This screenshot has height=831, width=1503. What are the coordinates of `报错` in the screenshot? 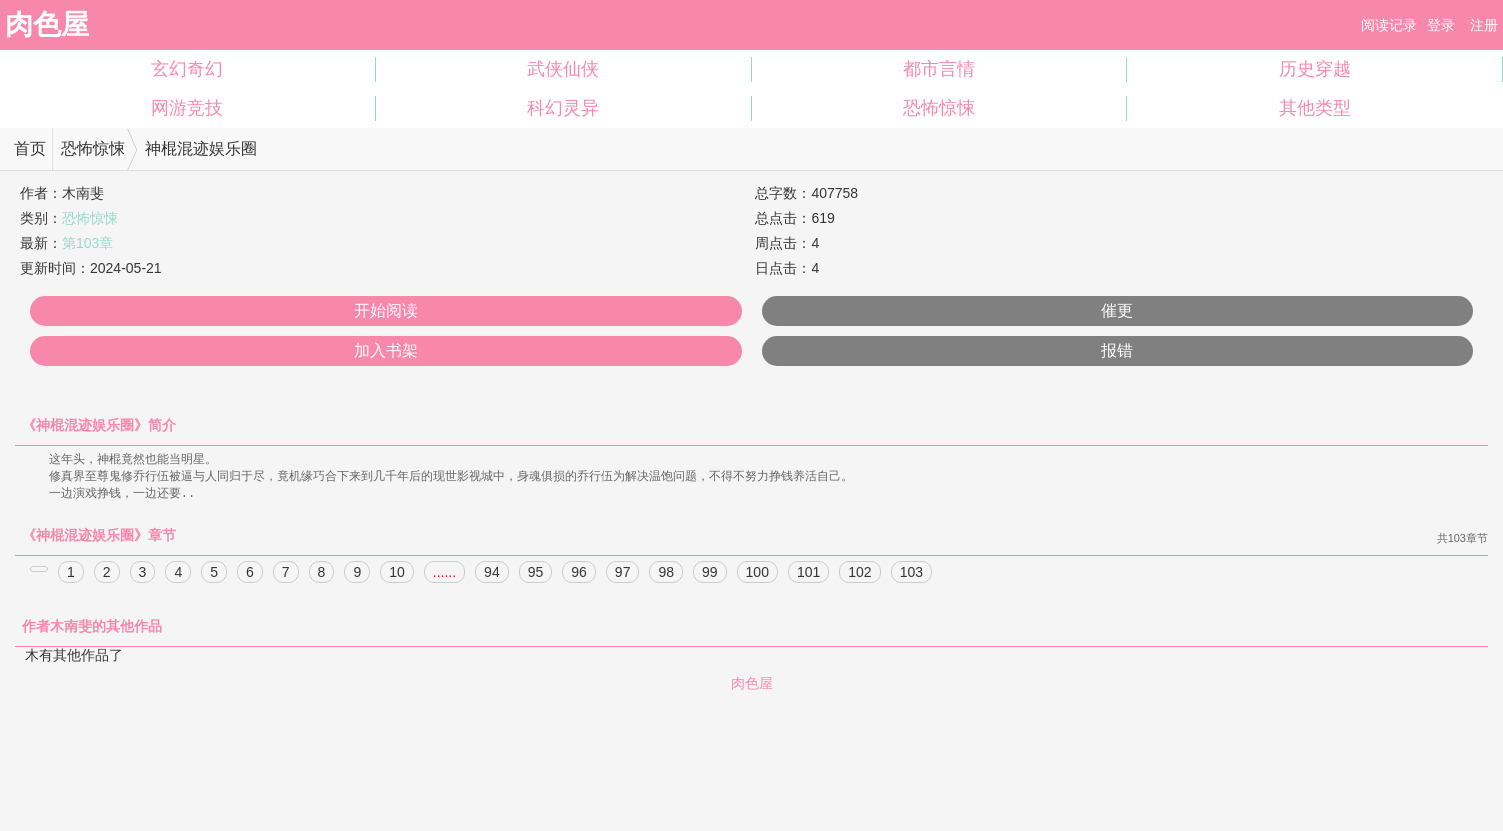 It's located at (1117, 350).